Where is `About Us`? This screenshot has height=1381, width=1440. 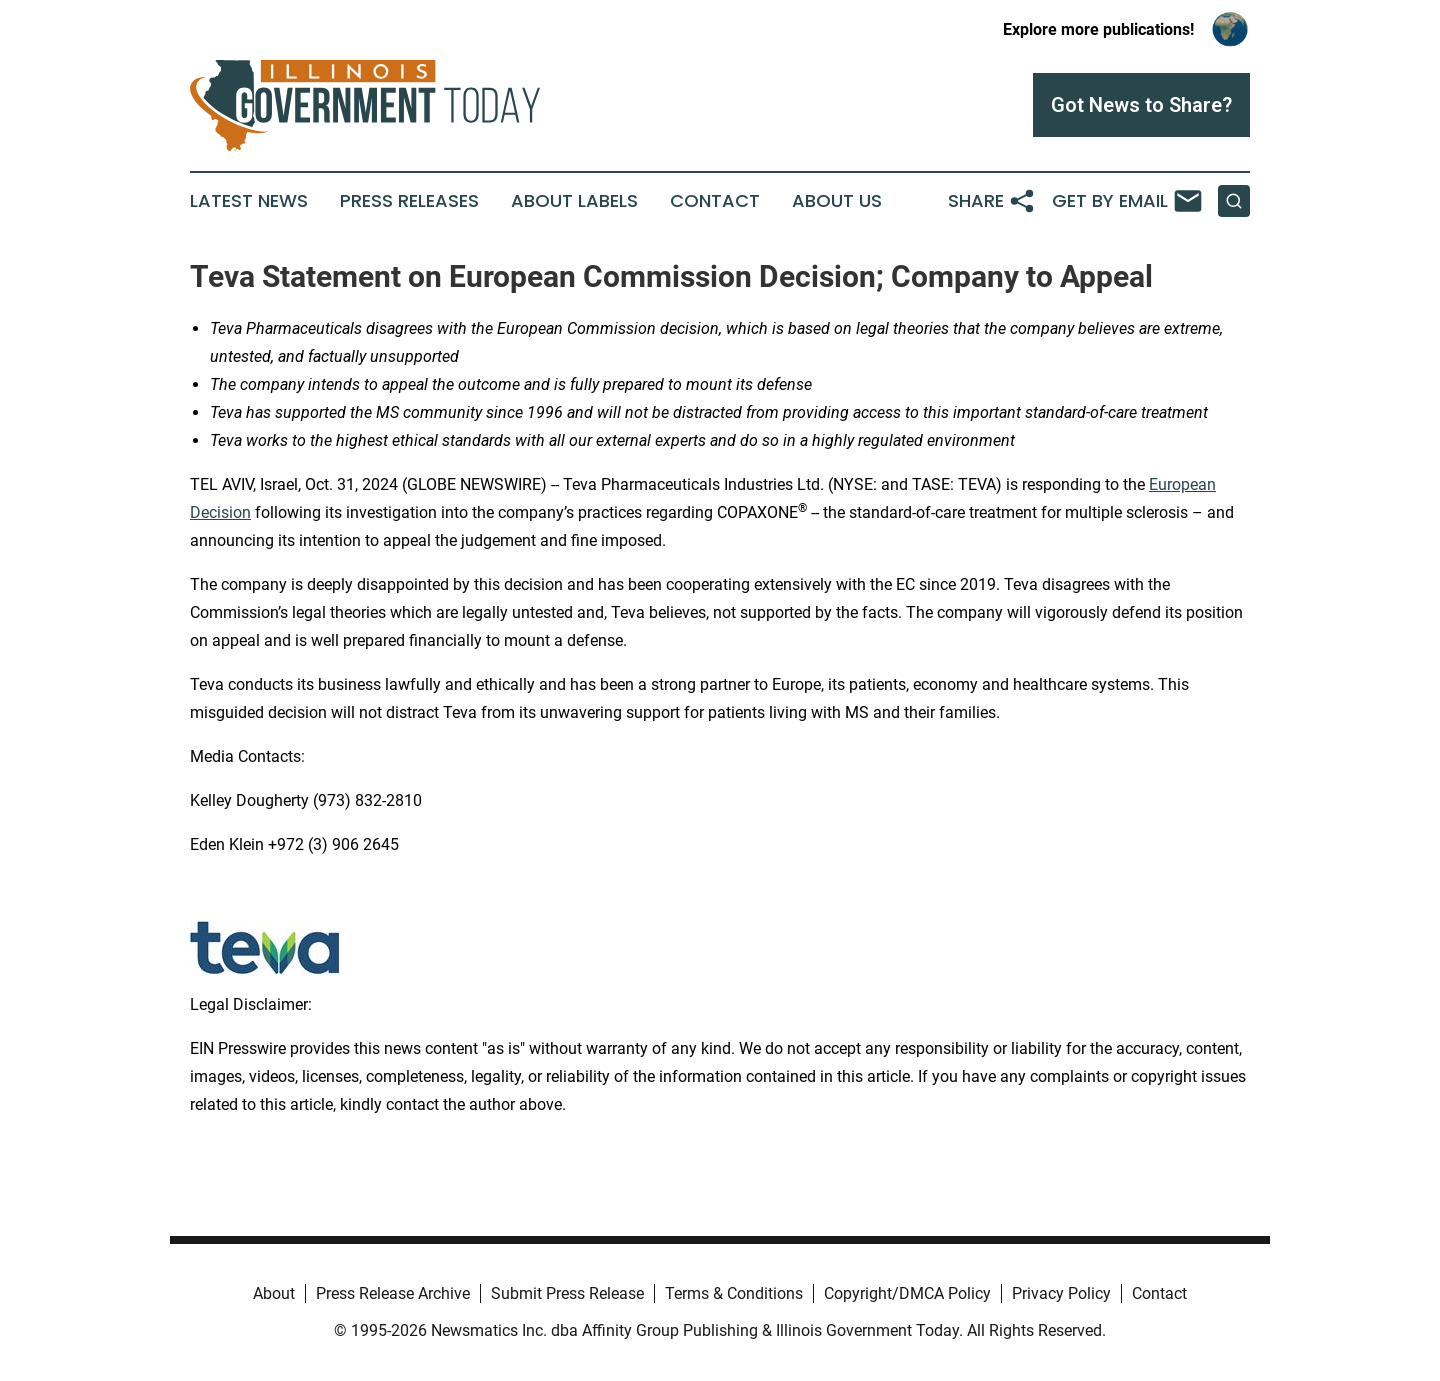 About Us is located at coordinates (837, 201).